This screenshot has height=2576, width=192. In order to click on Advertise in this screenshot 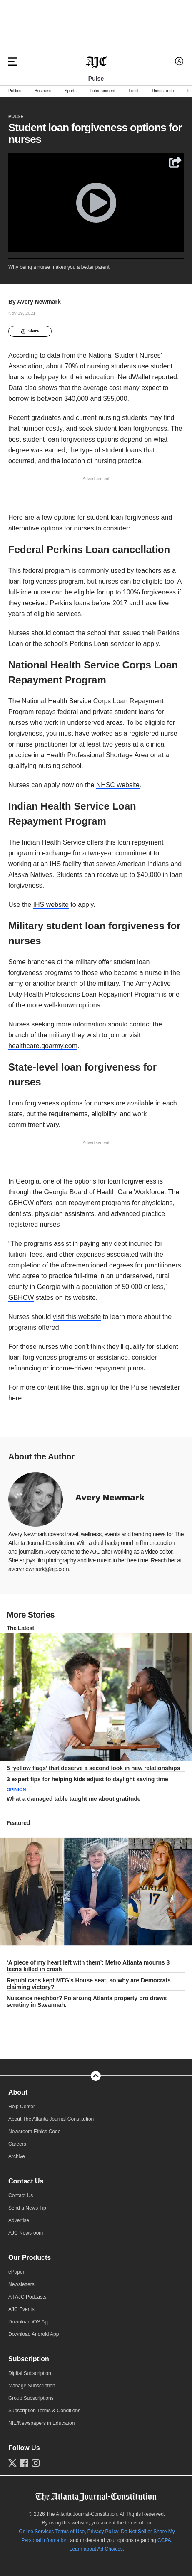, I will do `click(18, 2220)`.